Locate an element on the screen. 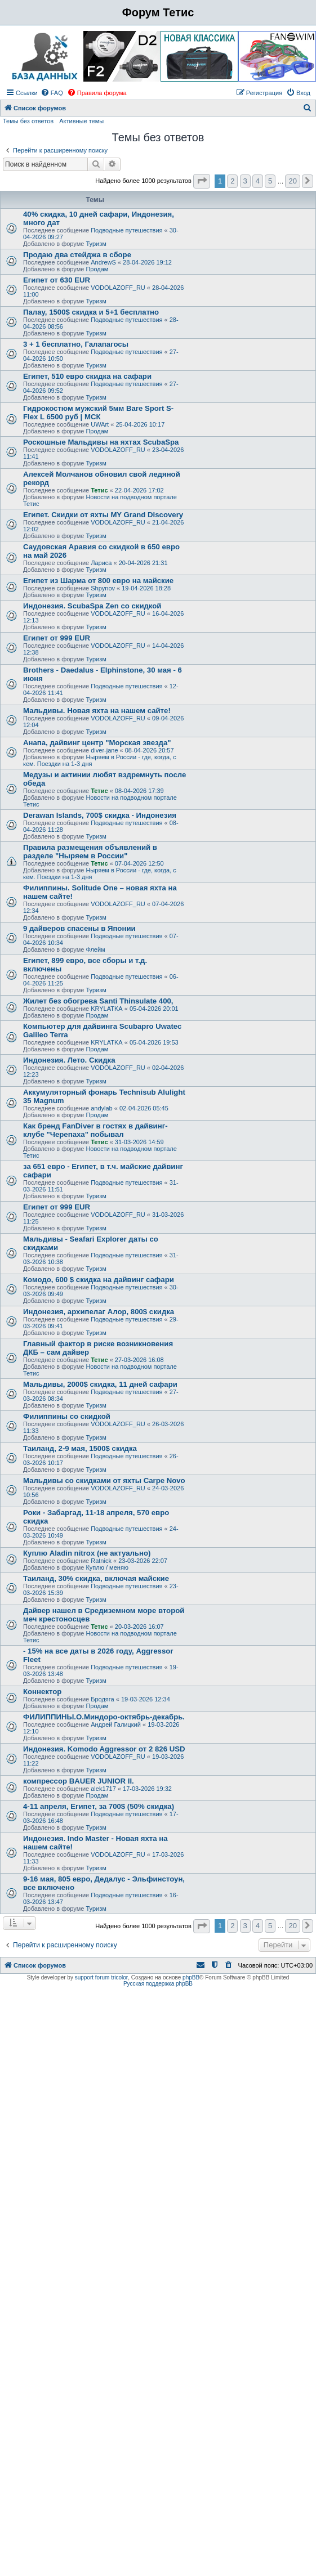  07-04-2026 12:50 is located at coordinates (139, 863).